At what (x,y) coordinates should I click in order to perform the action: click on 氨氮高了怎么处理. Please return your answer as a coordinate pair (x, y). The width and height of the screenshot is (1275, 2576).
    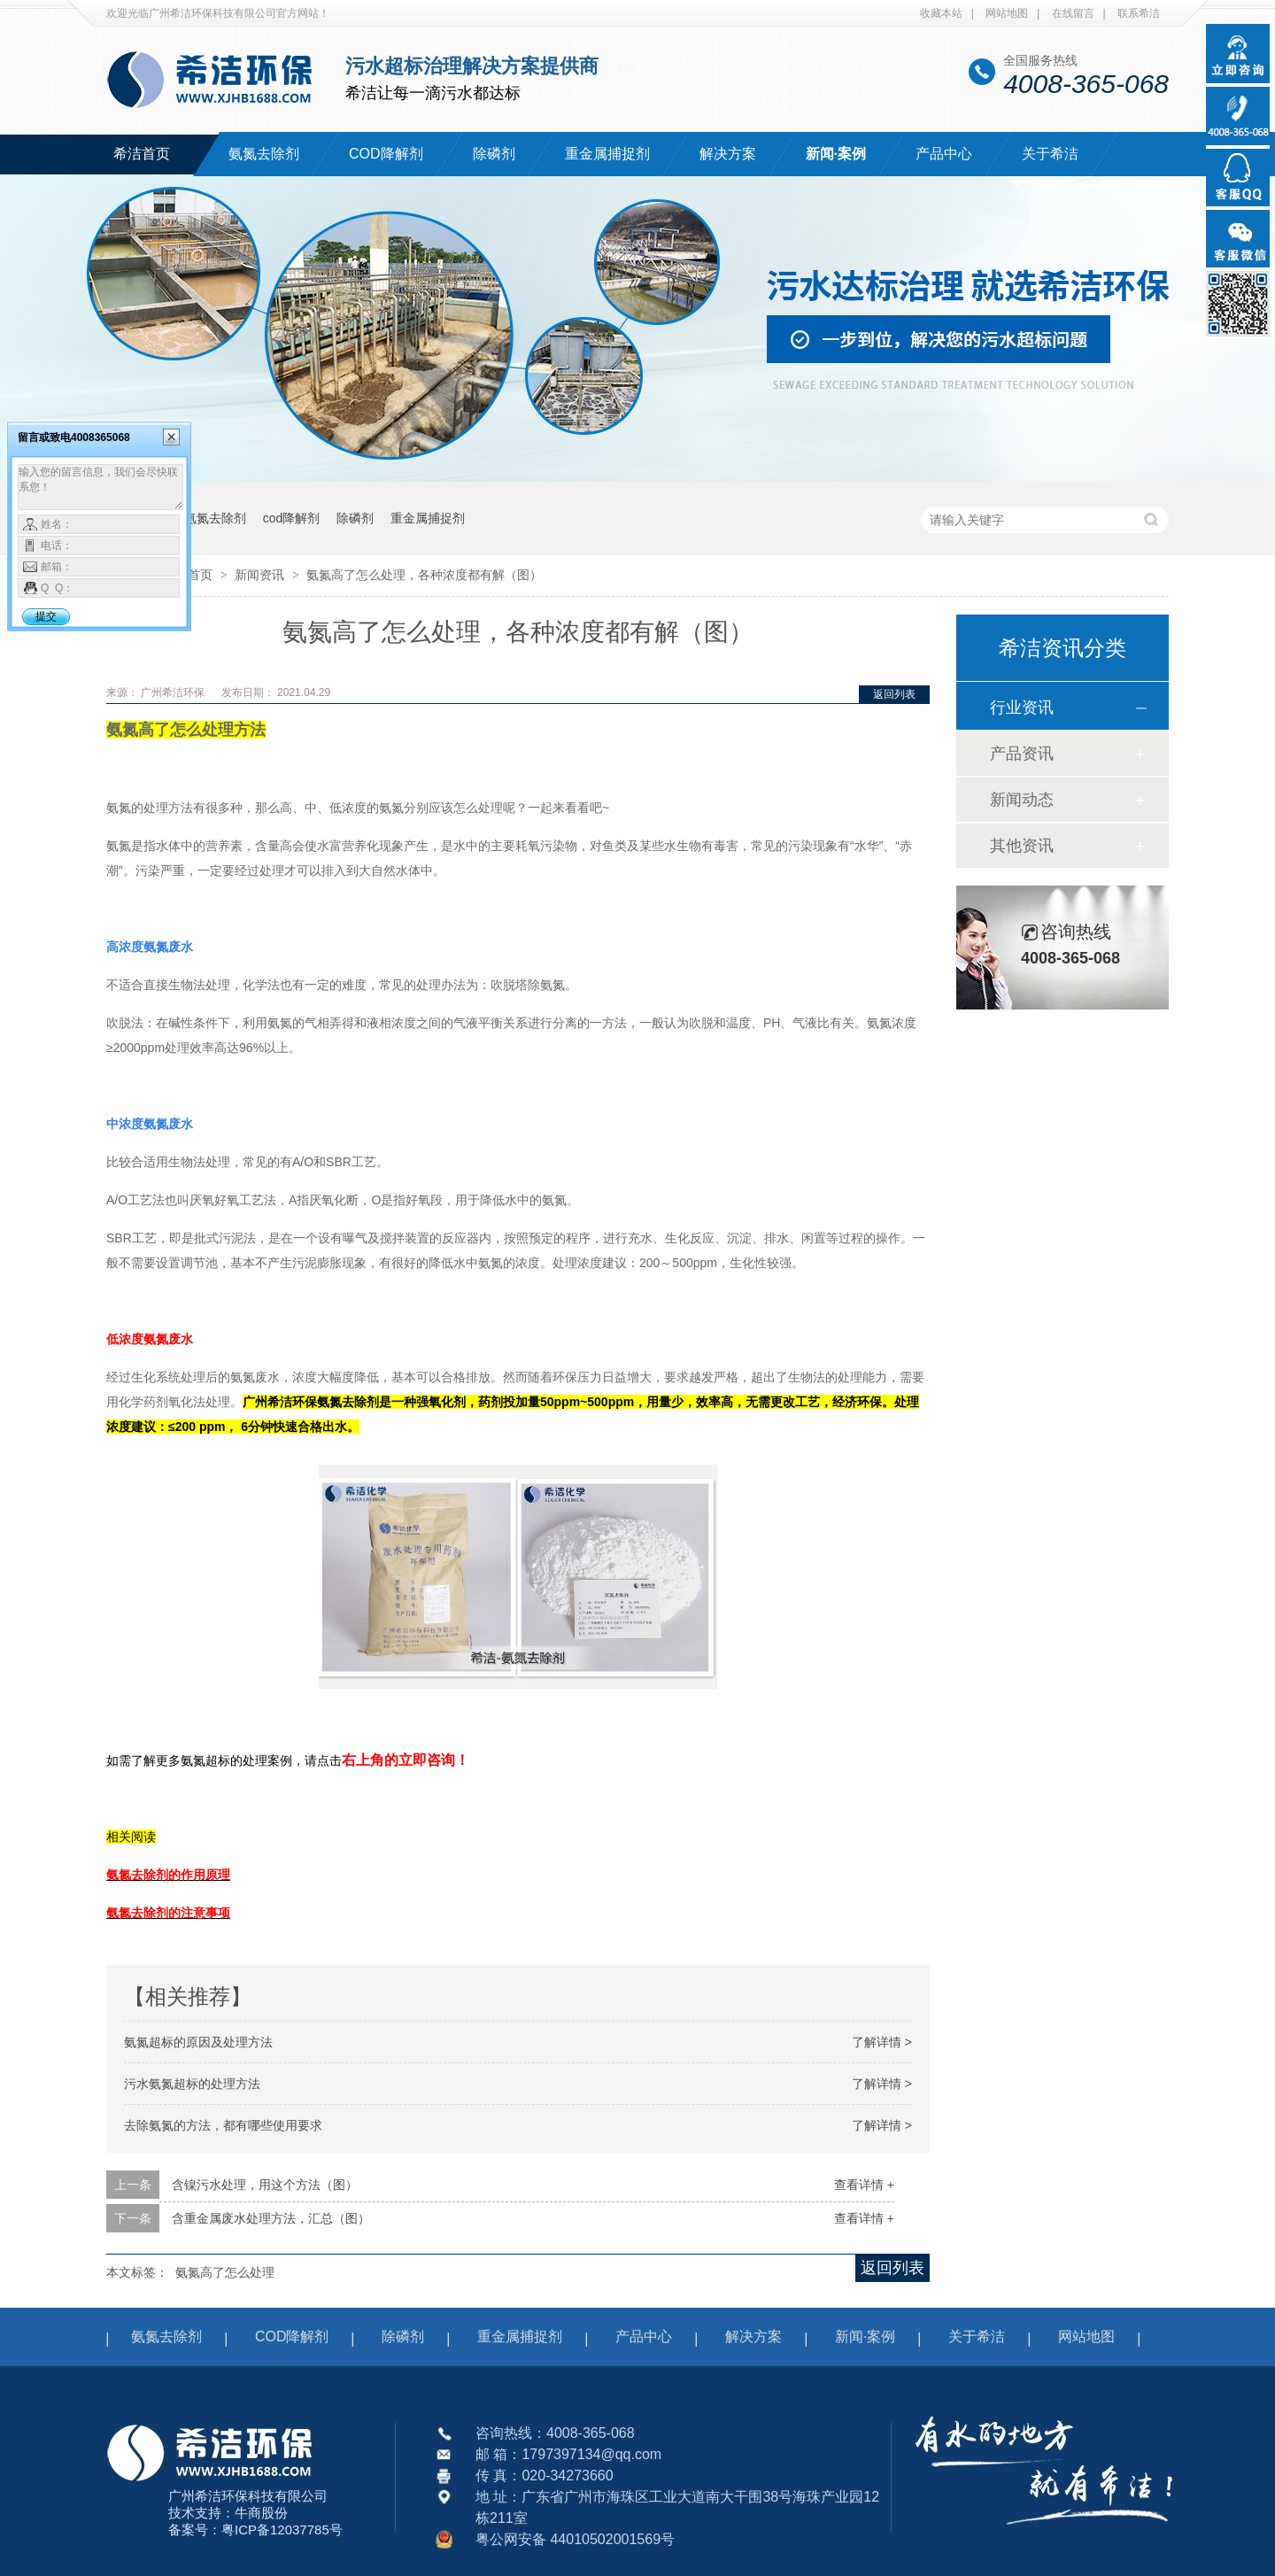
    Looking at the image, I should click on (224, 2272).